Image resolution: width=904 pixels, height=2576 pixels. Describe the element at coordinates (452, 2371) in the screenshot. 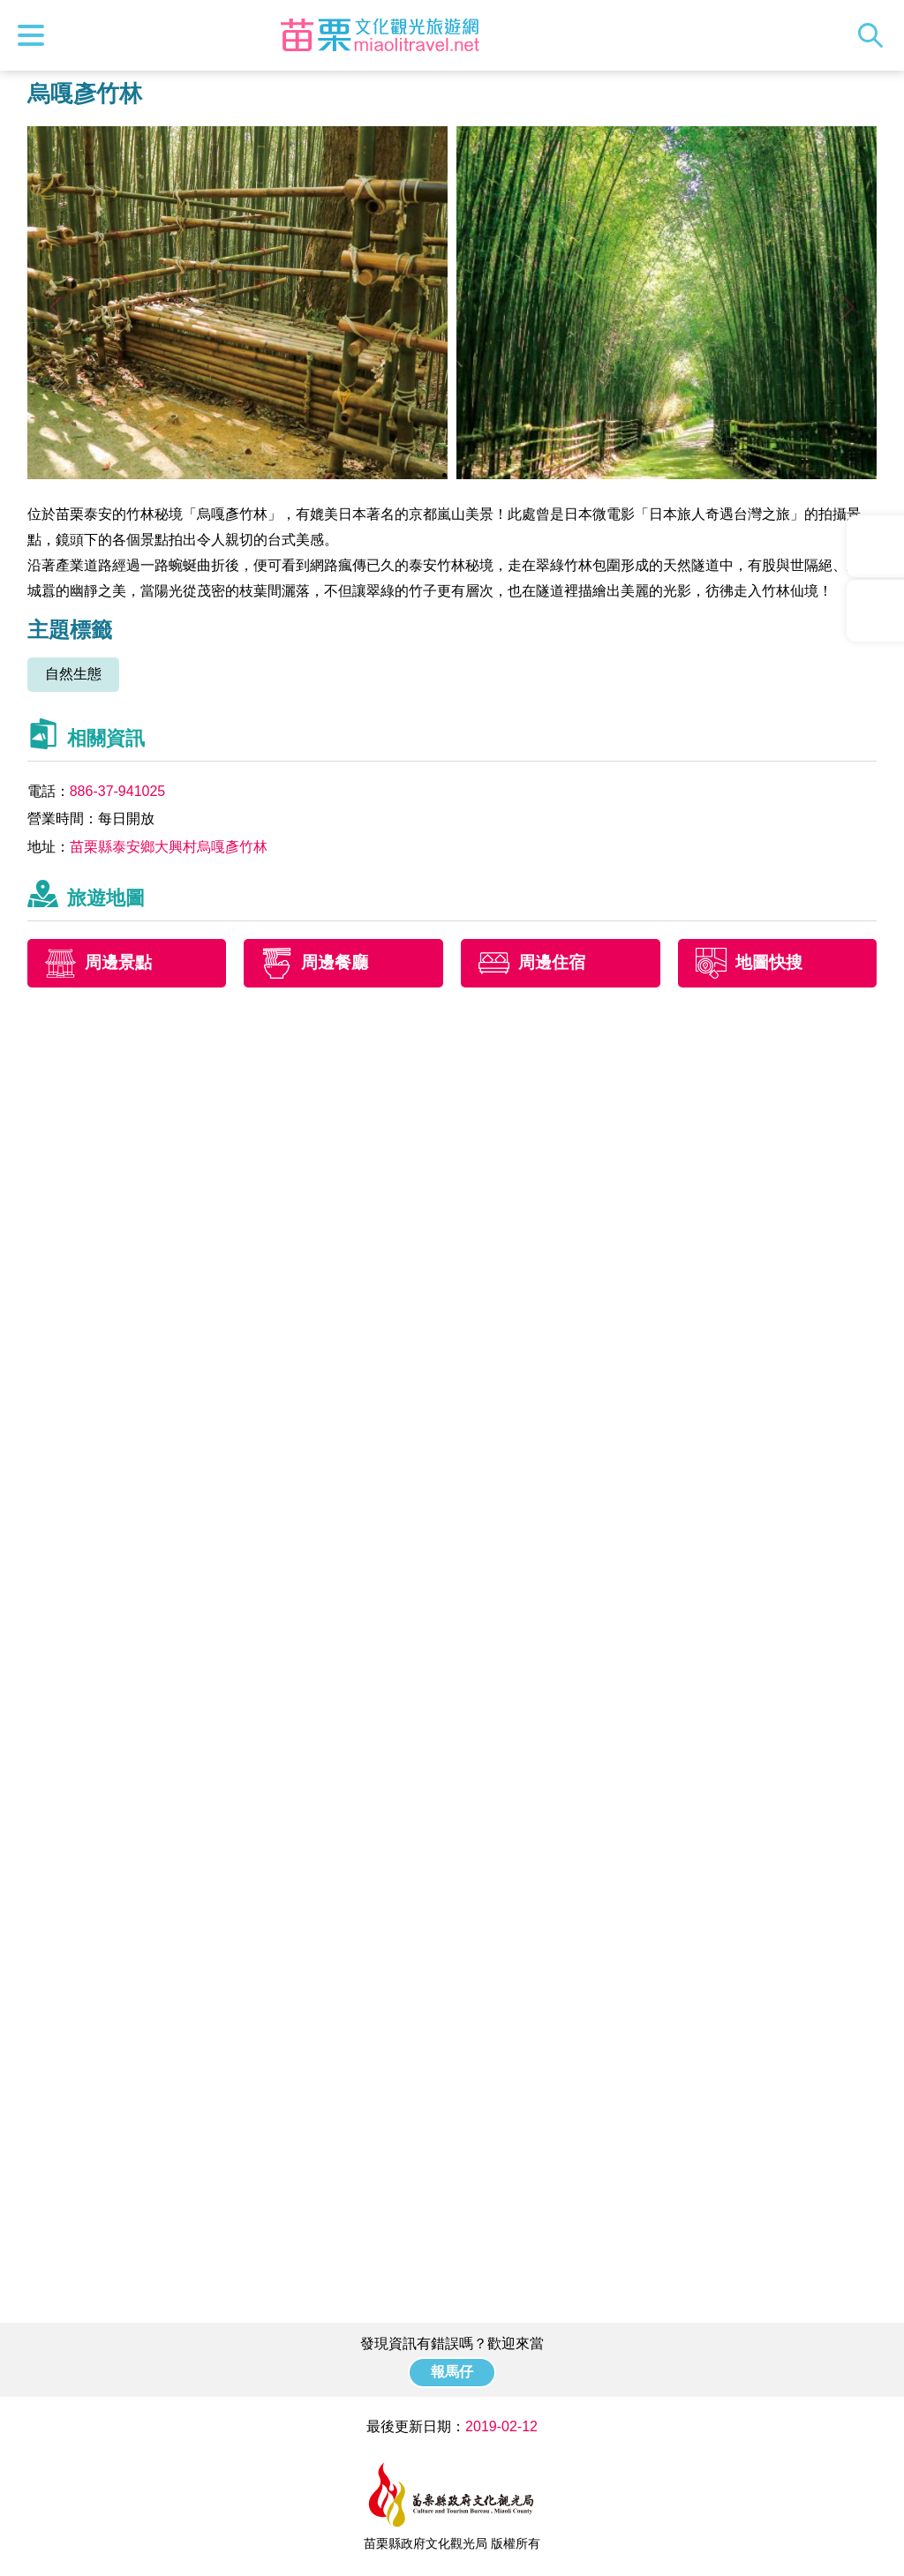

I see `報馬仔` at that location.